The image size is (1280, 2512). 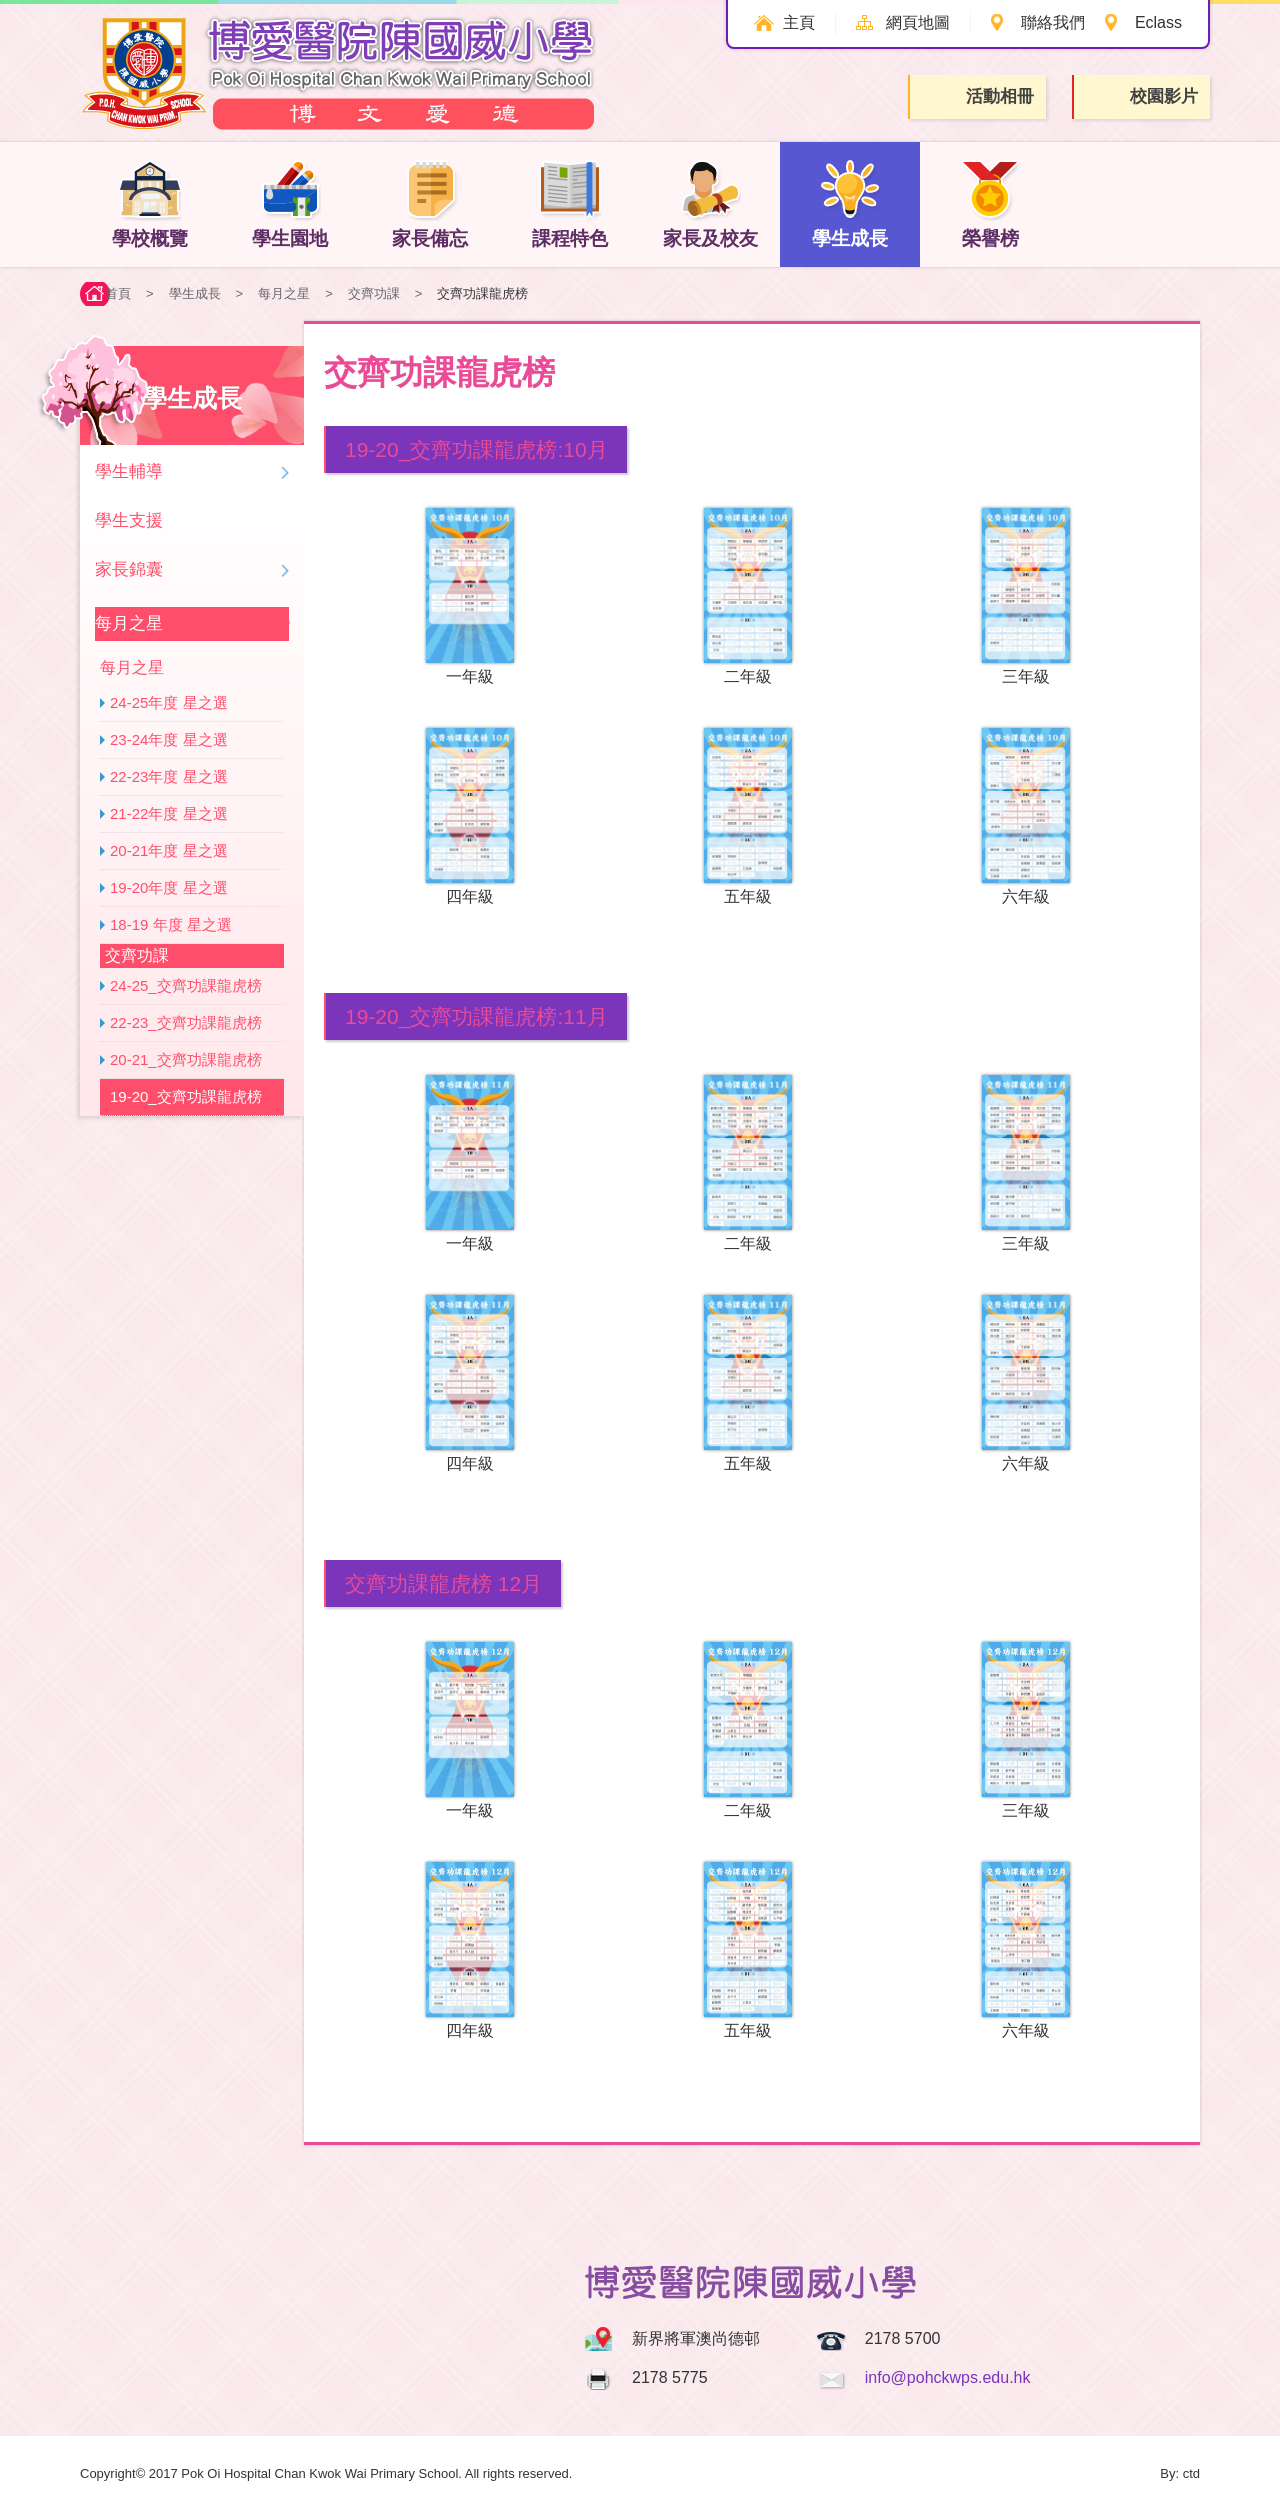 I want to click on 家長備忘, so click(x=430, y=203).